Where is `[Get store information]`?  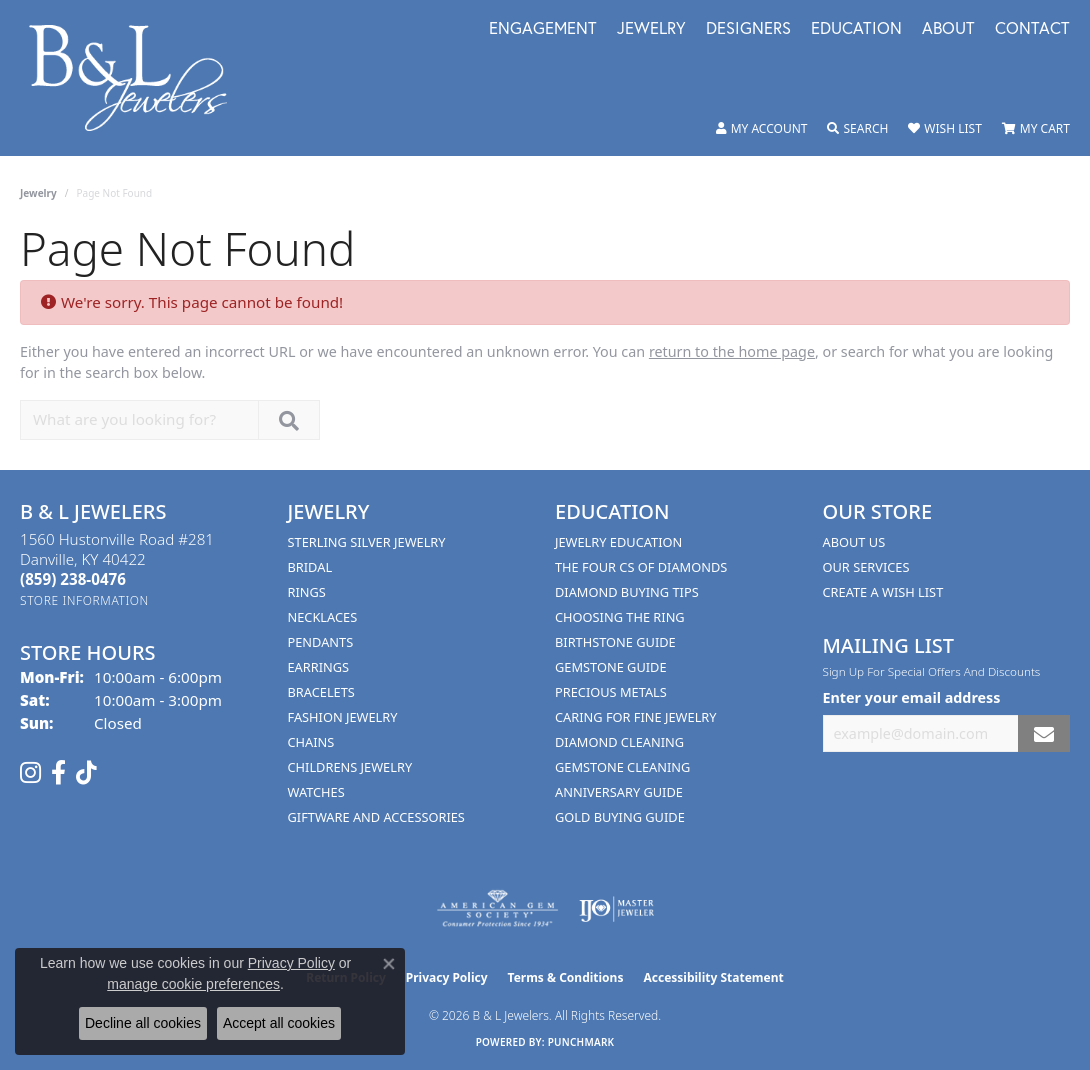 [Get store information] is located at coordinates (84, 600).